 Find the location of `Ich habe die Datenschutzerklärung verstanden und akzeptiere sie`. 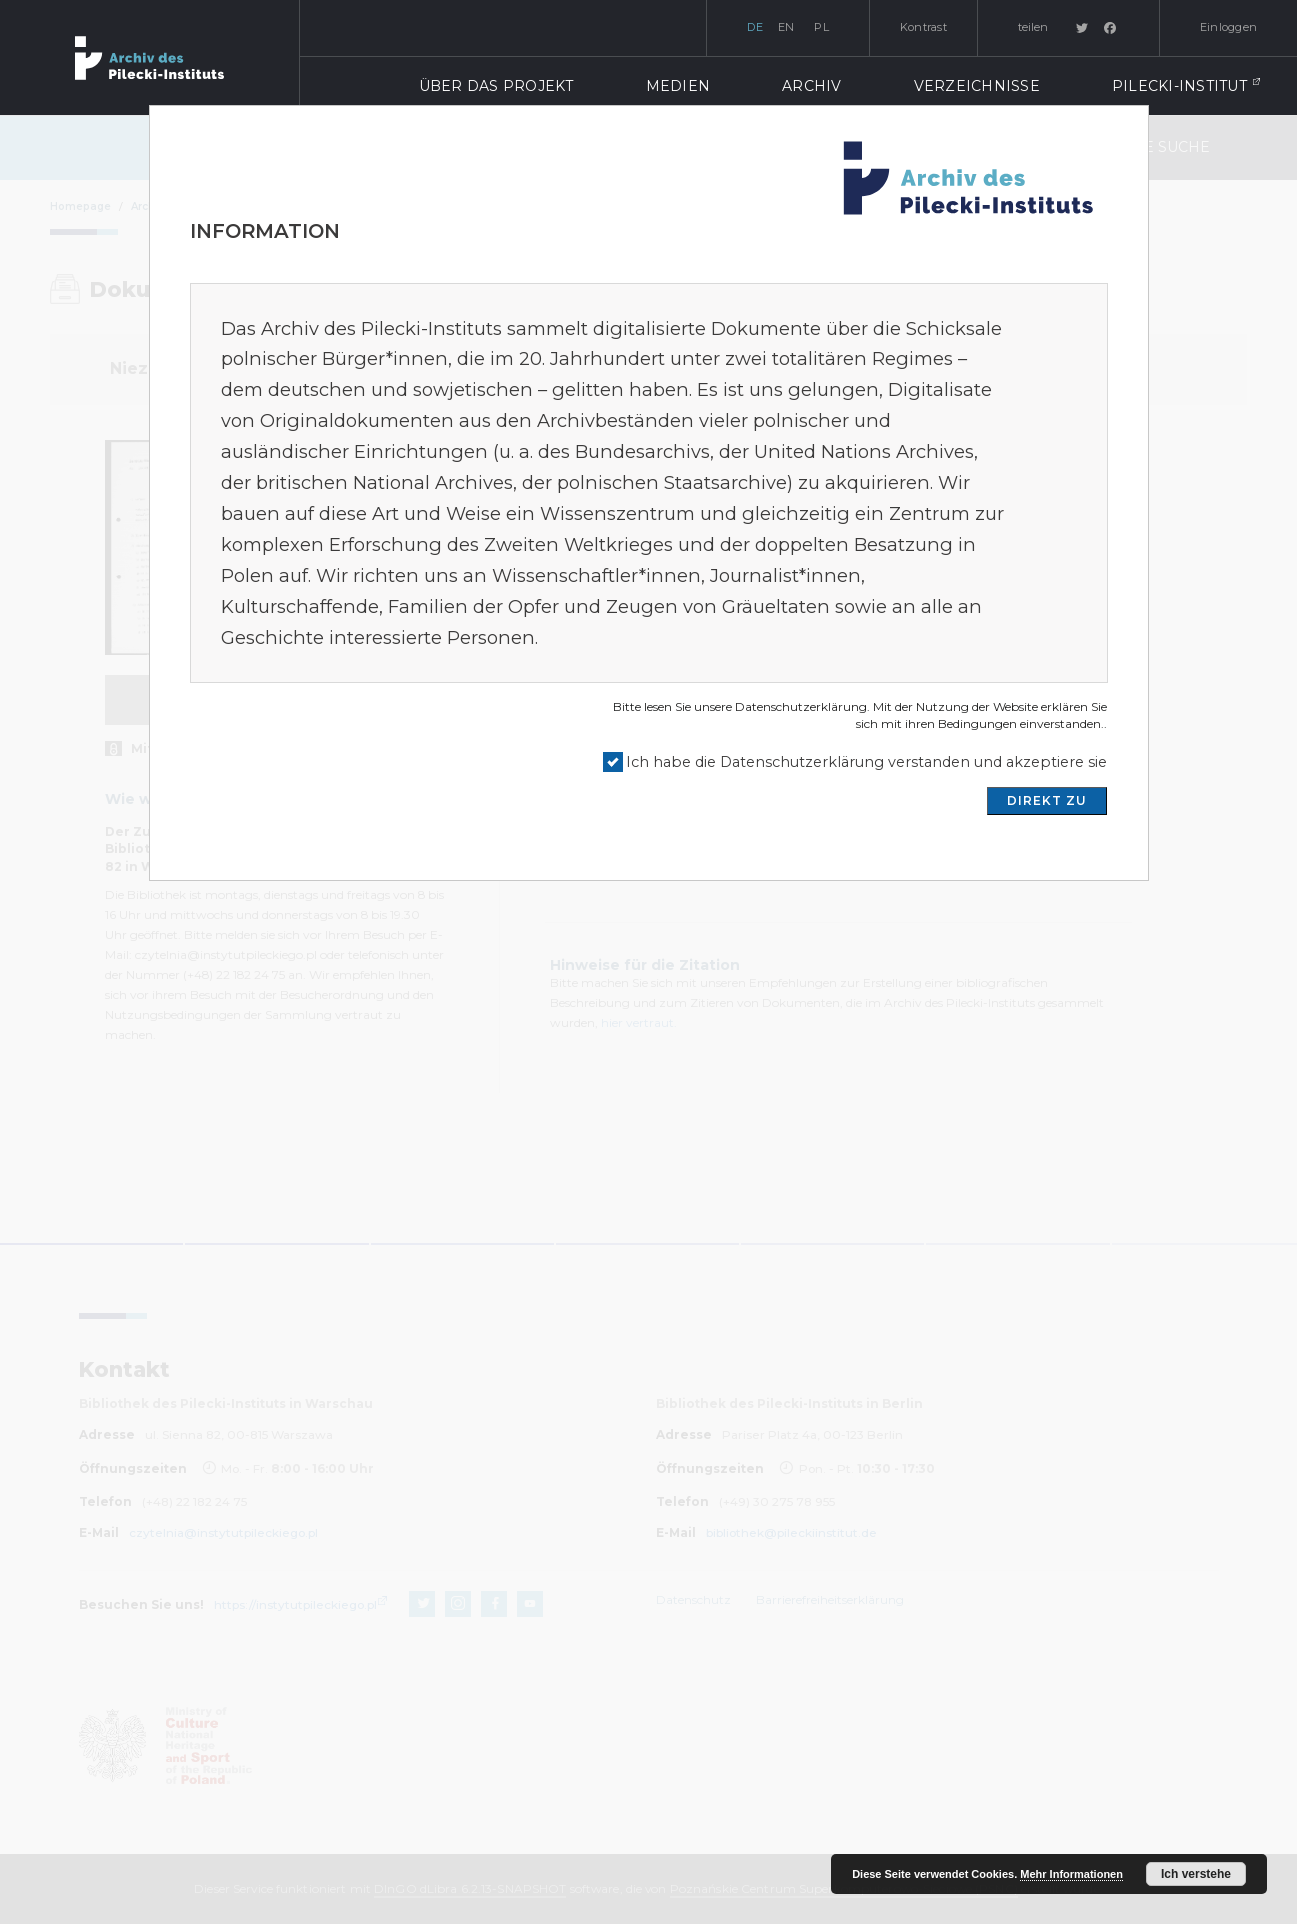

Ich habe die Datenschutzerklärung verstanden und akzeptiere sie is located at coordinates (866, 762).